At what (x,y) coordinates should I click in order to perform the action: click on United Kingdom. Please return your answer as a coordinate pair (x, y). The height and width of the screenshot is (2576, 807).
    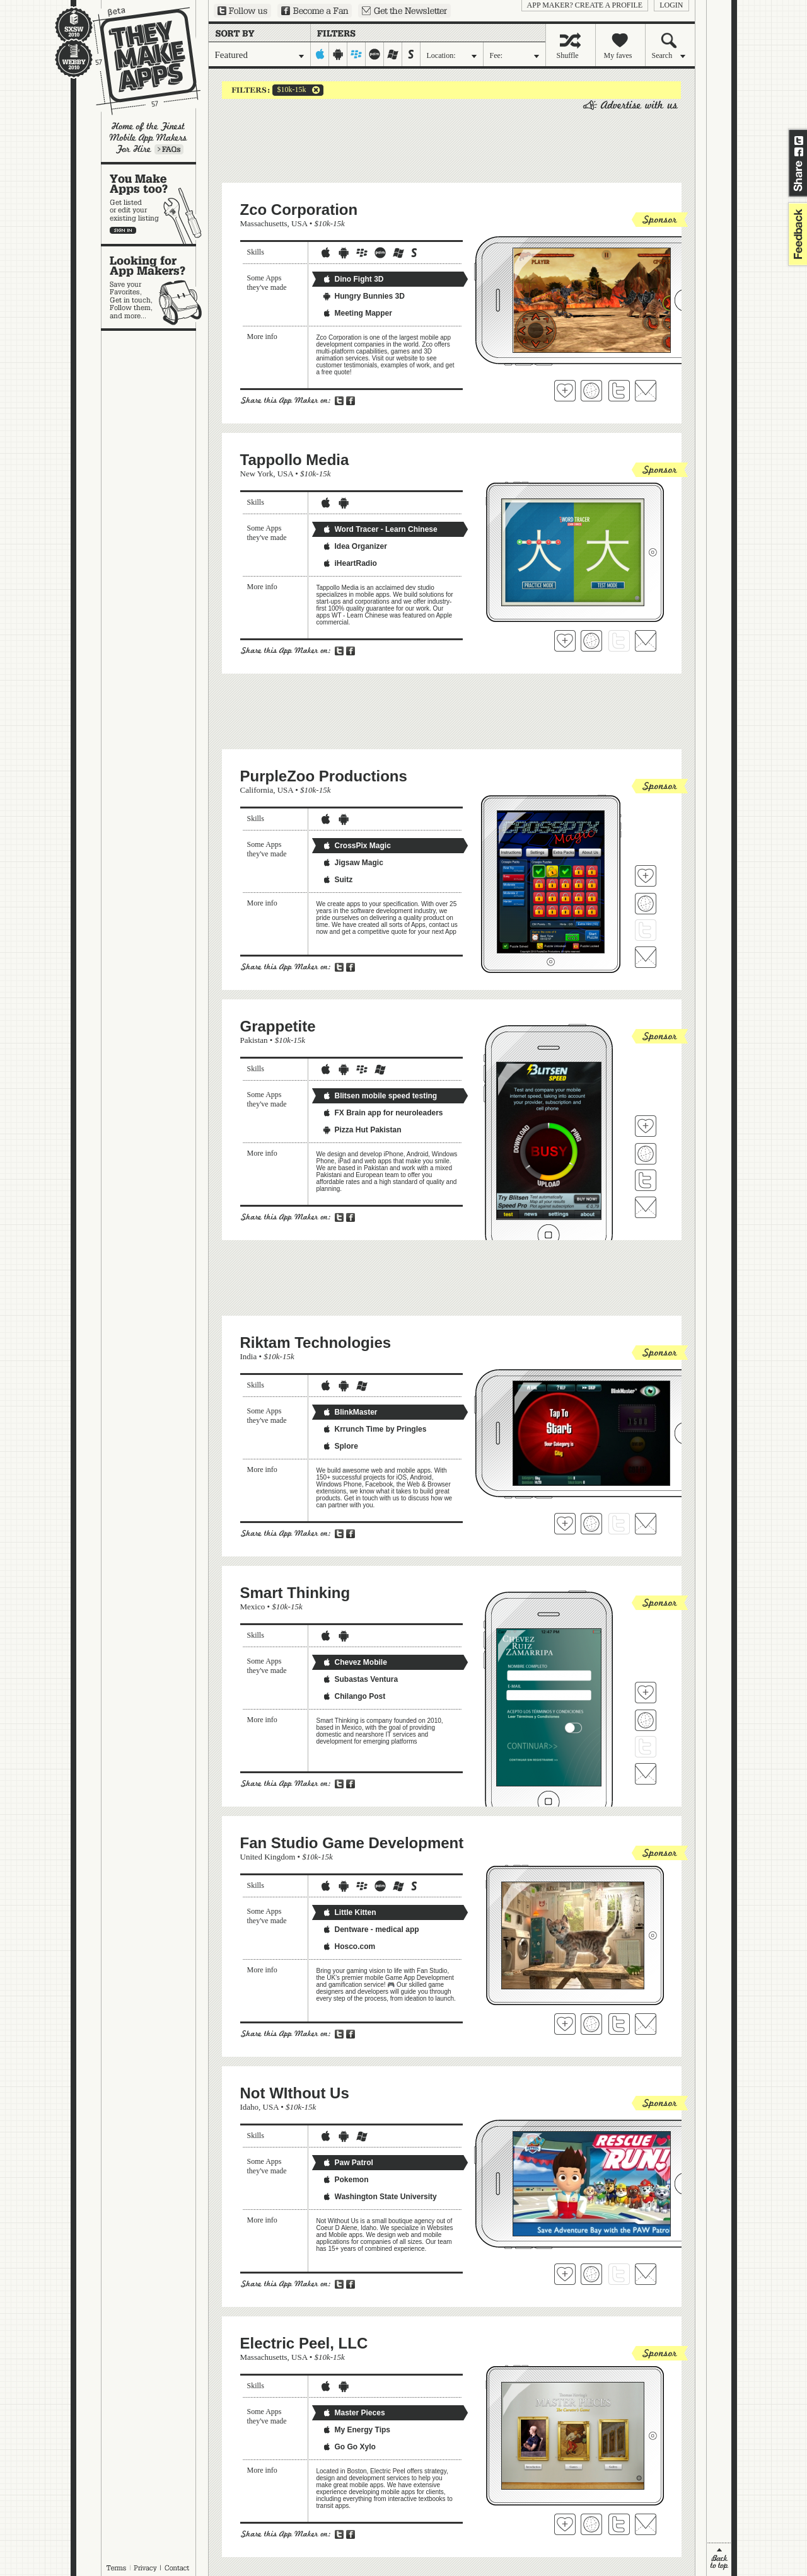
    Looking at the image, I should click on (268, 1856).